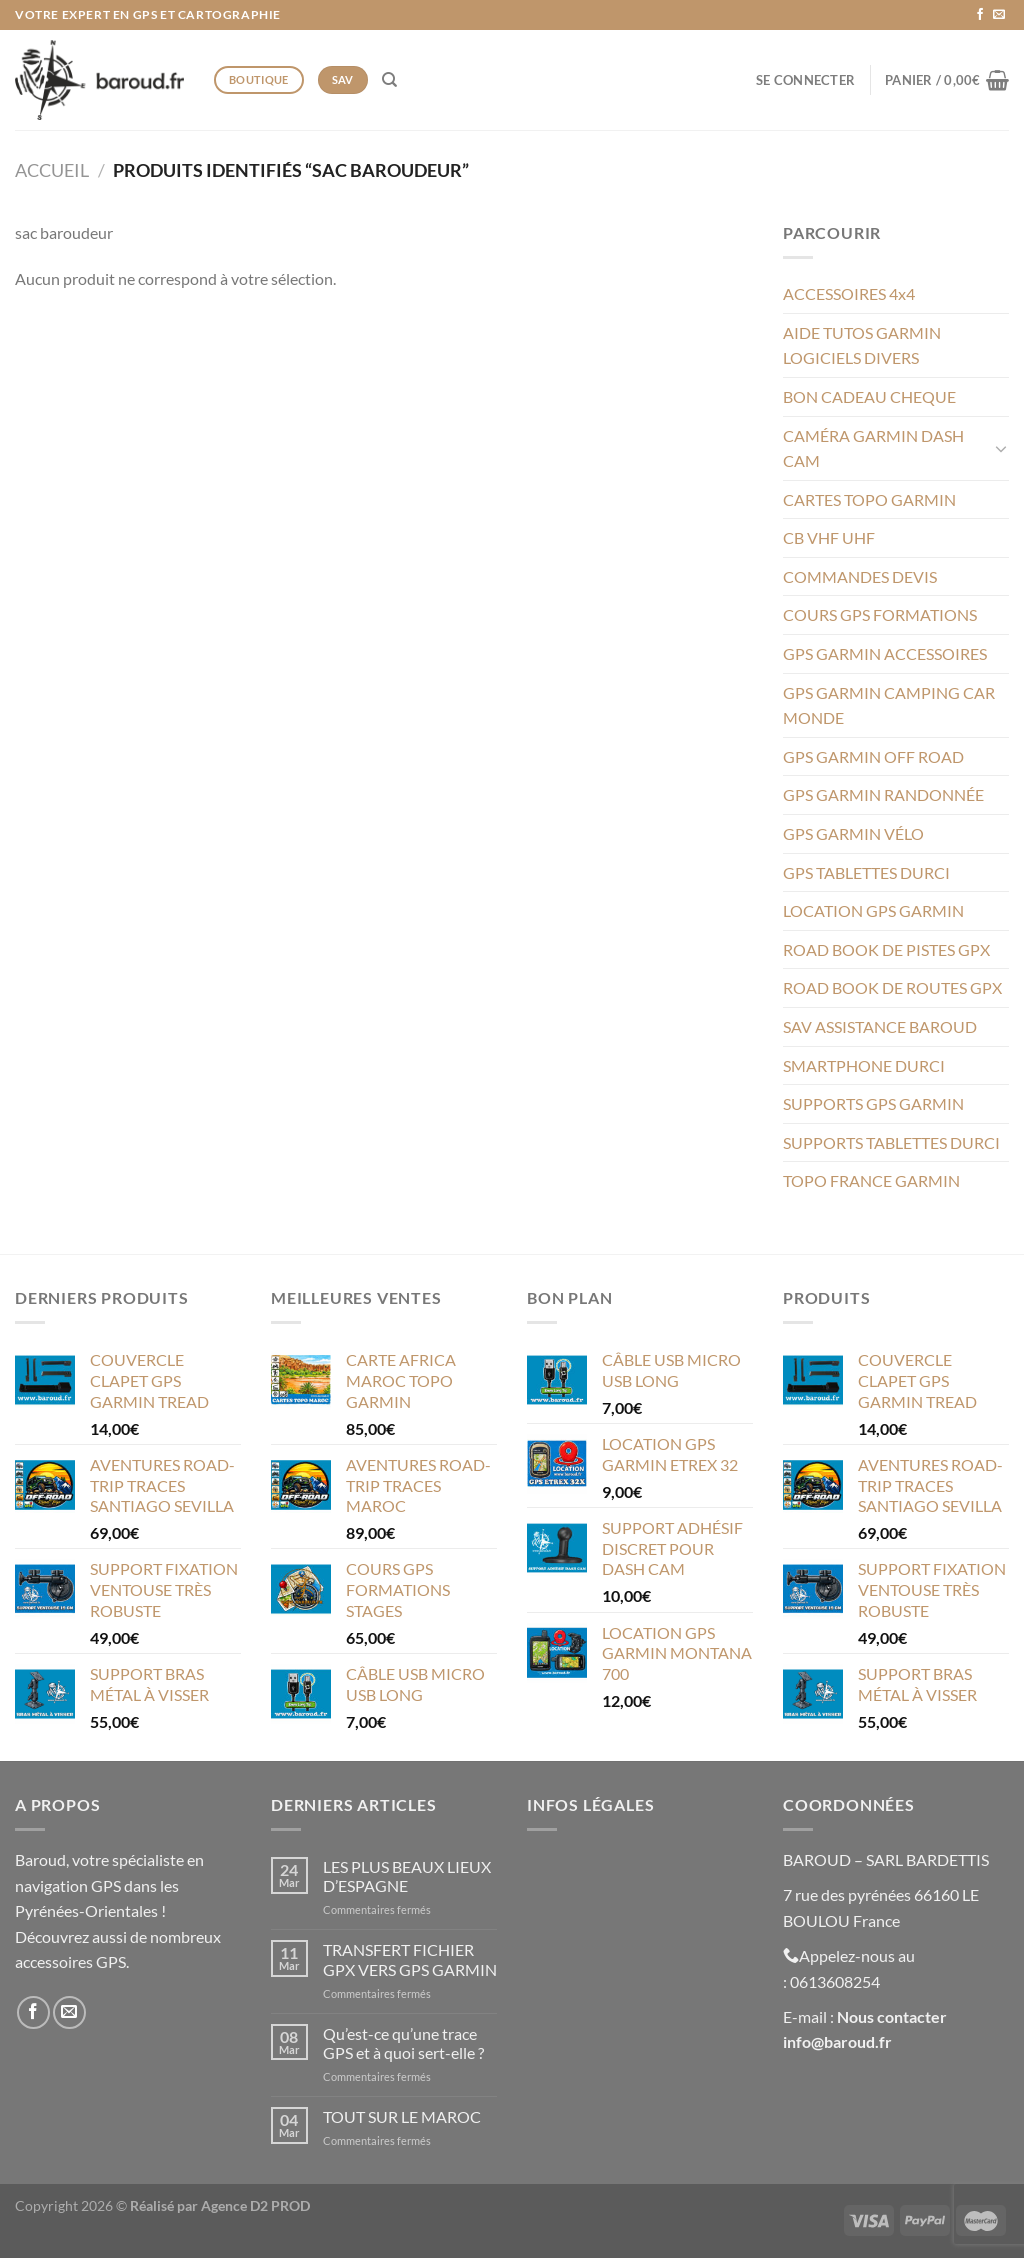  Describe the element at coordinates (860, 576) in the screenshot. I see `COMMANDES DEVIS` at that location.